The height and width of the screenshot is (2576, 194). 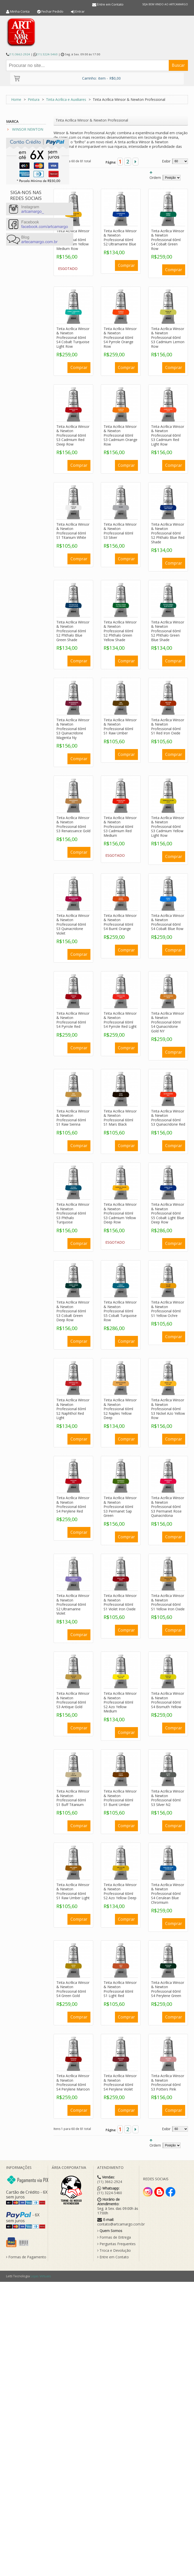 What do you see at coordinates (168, 1118) in the screenshot?
I see `Tinta Acrílica Winsor & Newton Professional 60ml S3 Quinacridone Red` at bounding box center [168, 1118].